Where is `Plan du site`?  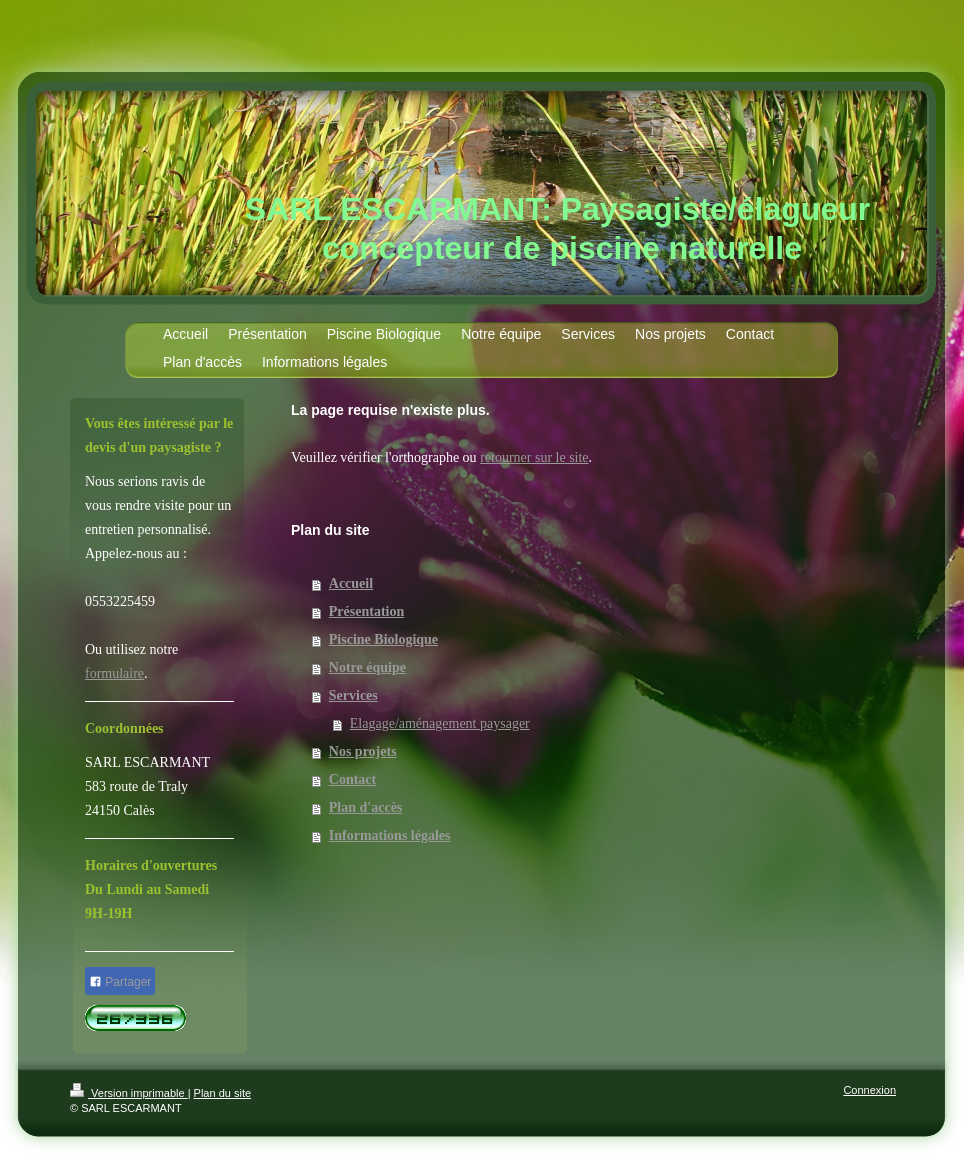
Plan du site is located at coordinates (222, 1093).